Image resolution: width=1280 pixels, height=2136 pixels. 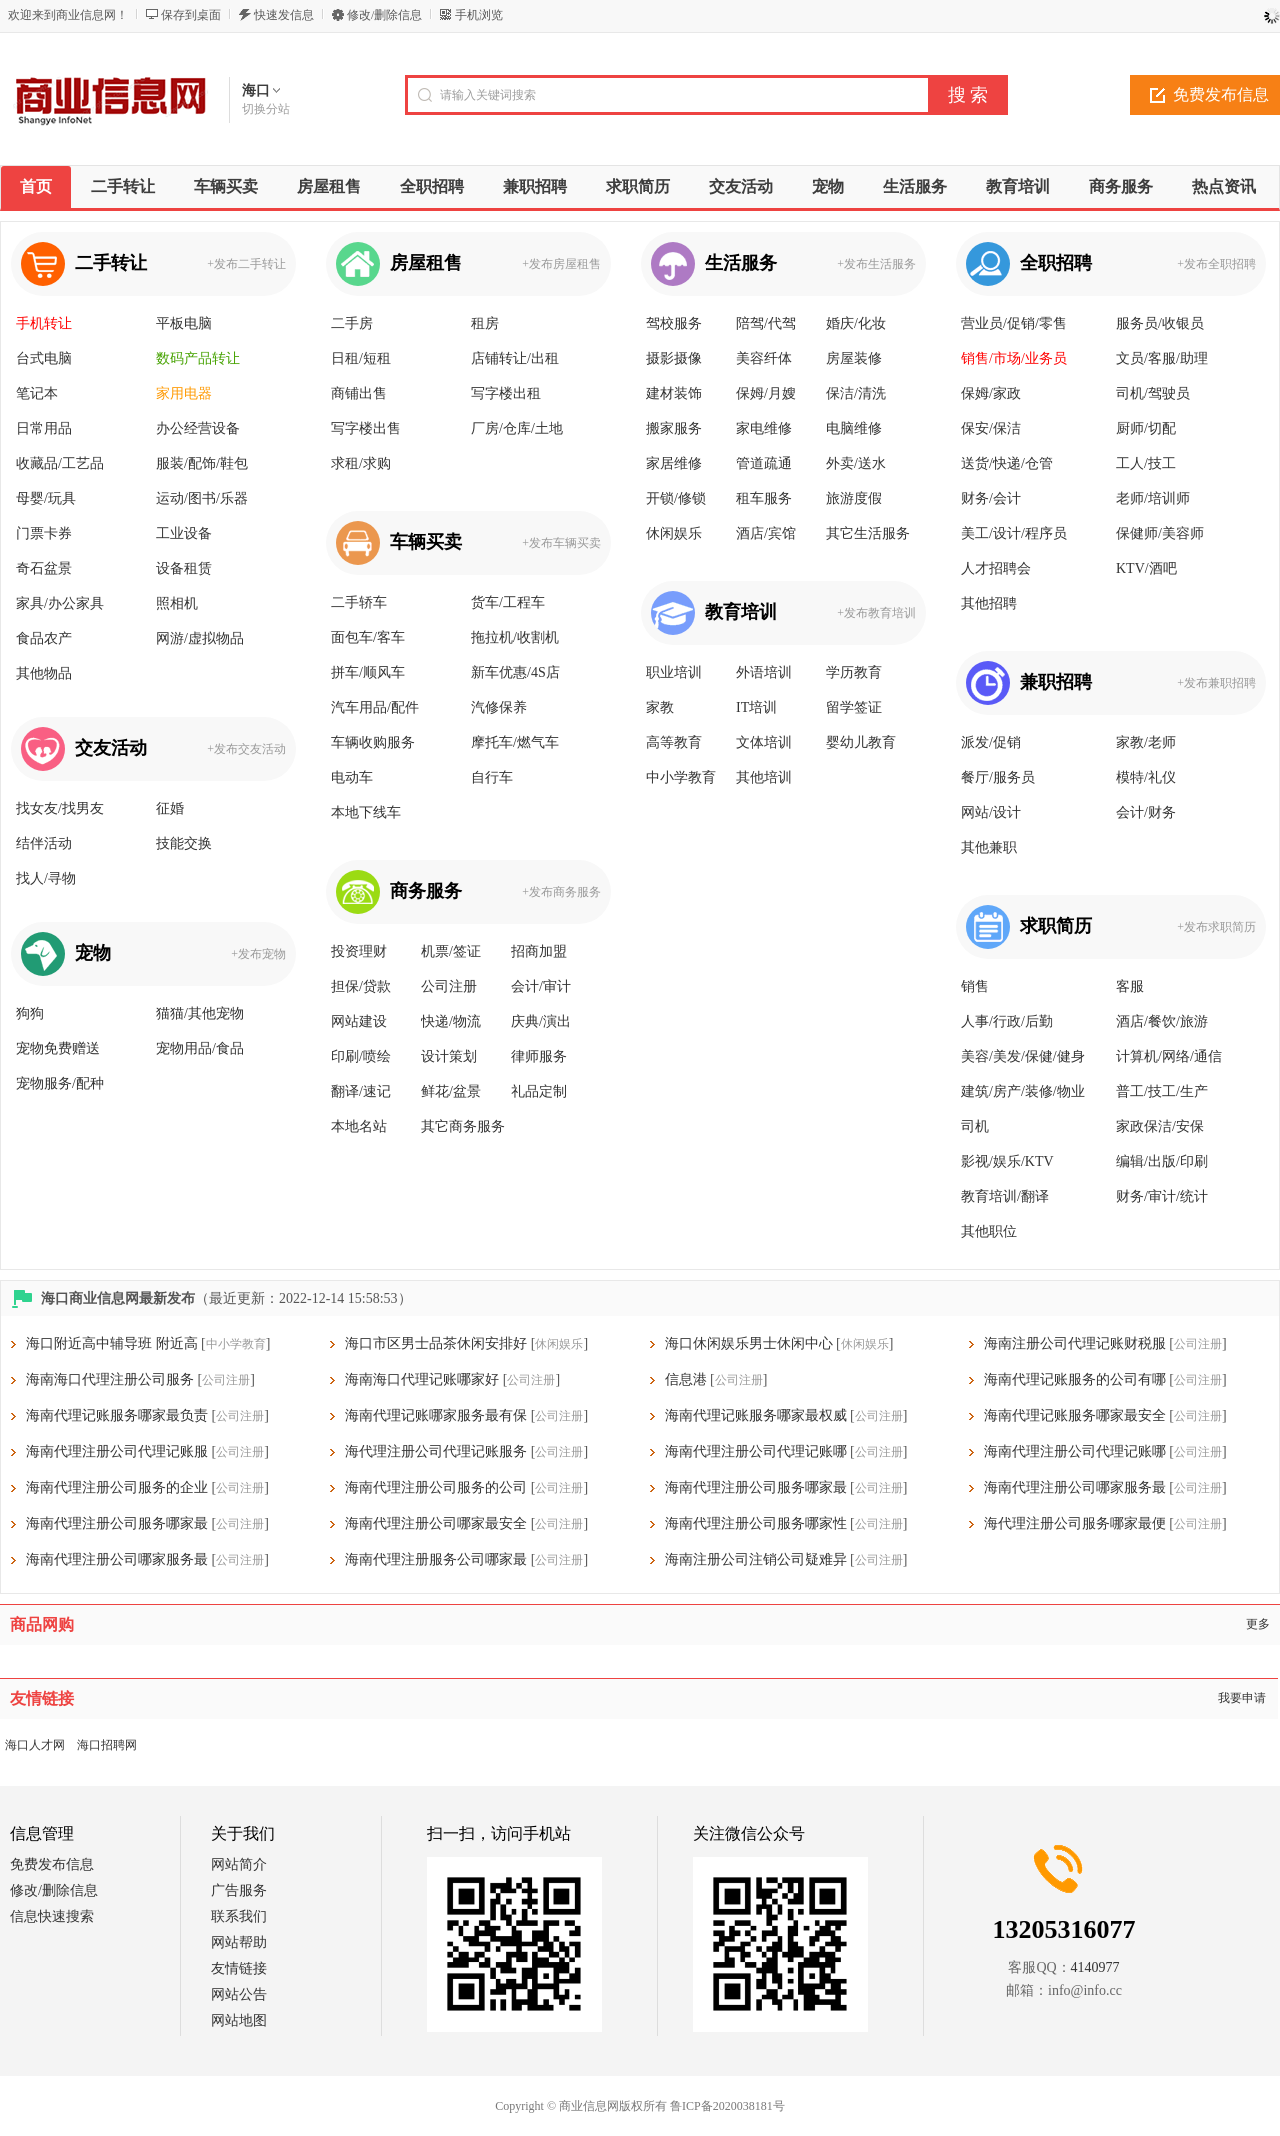 What do you see at coordinates (756, 1451) in the screenshot?
I see `海南代理注册公司代理记账哪` at bounding box center [756, 1451].